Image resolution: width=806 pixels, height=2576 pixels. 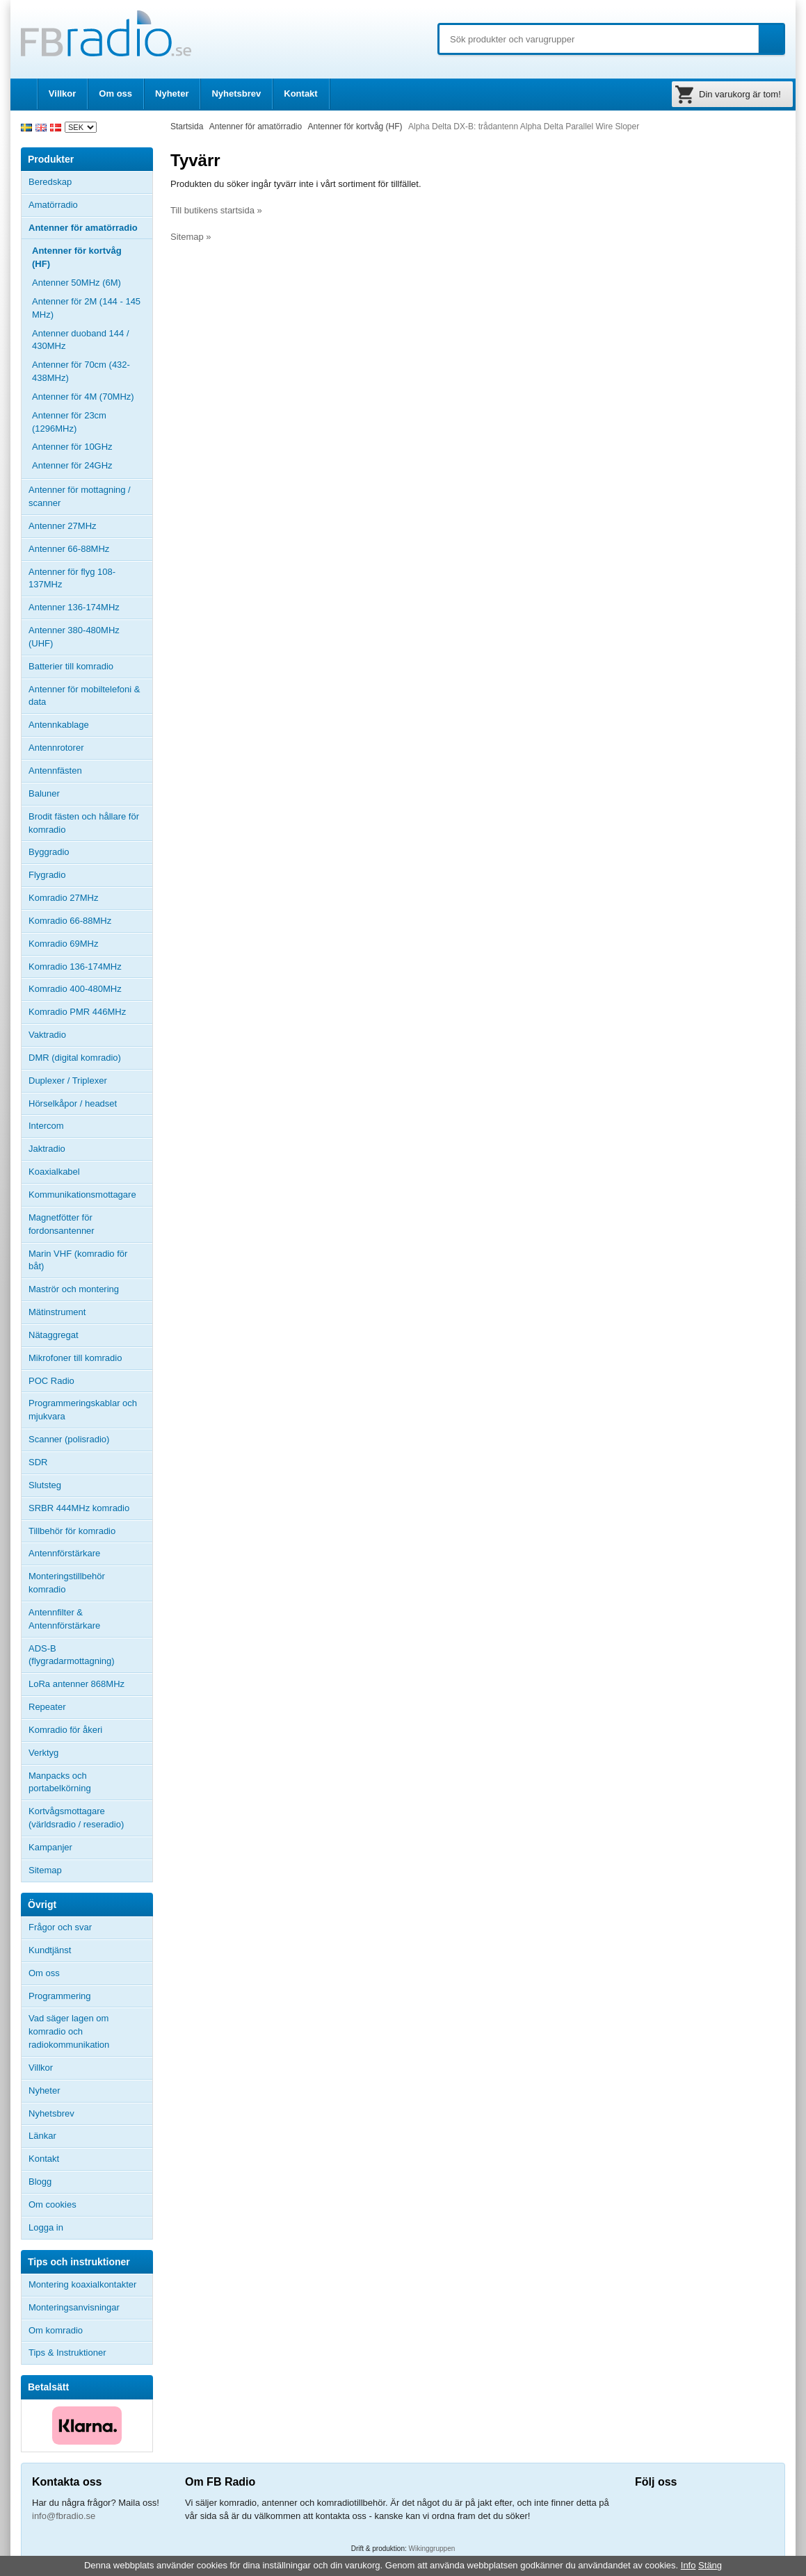 I want to click on Antenner för flyg 108-137MHz, so click(x=72, y=578).